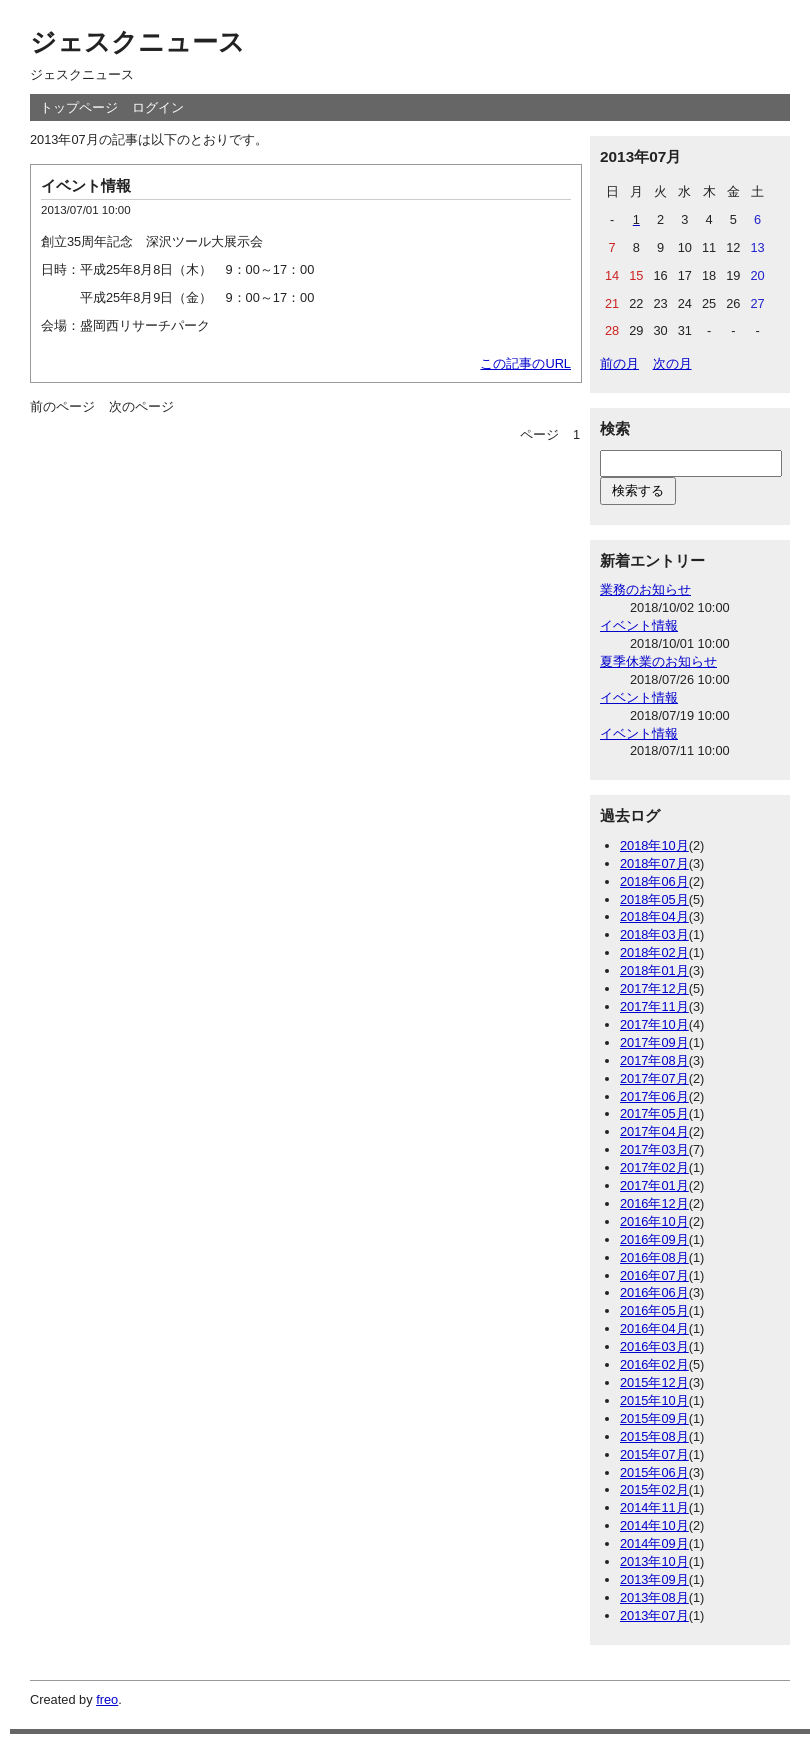 Image resolution: width=810 pixels, height=1744 pixels. Describe the element at coordinates (654, 1024) in the screenshot. I see `2017年10月` at that location.